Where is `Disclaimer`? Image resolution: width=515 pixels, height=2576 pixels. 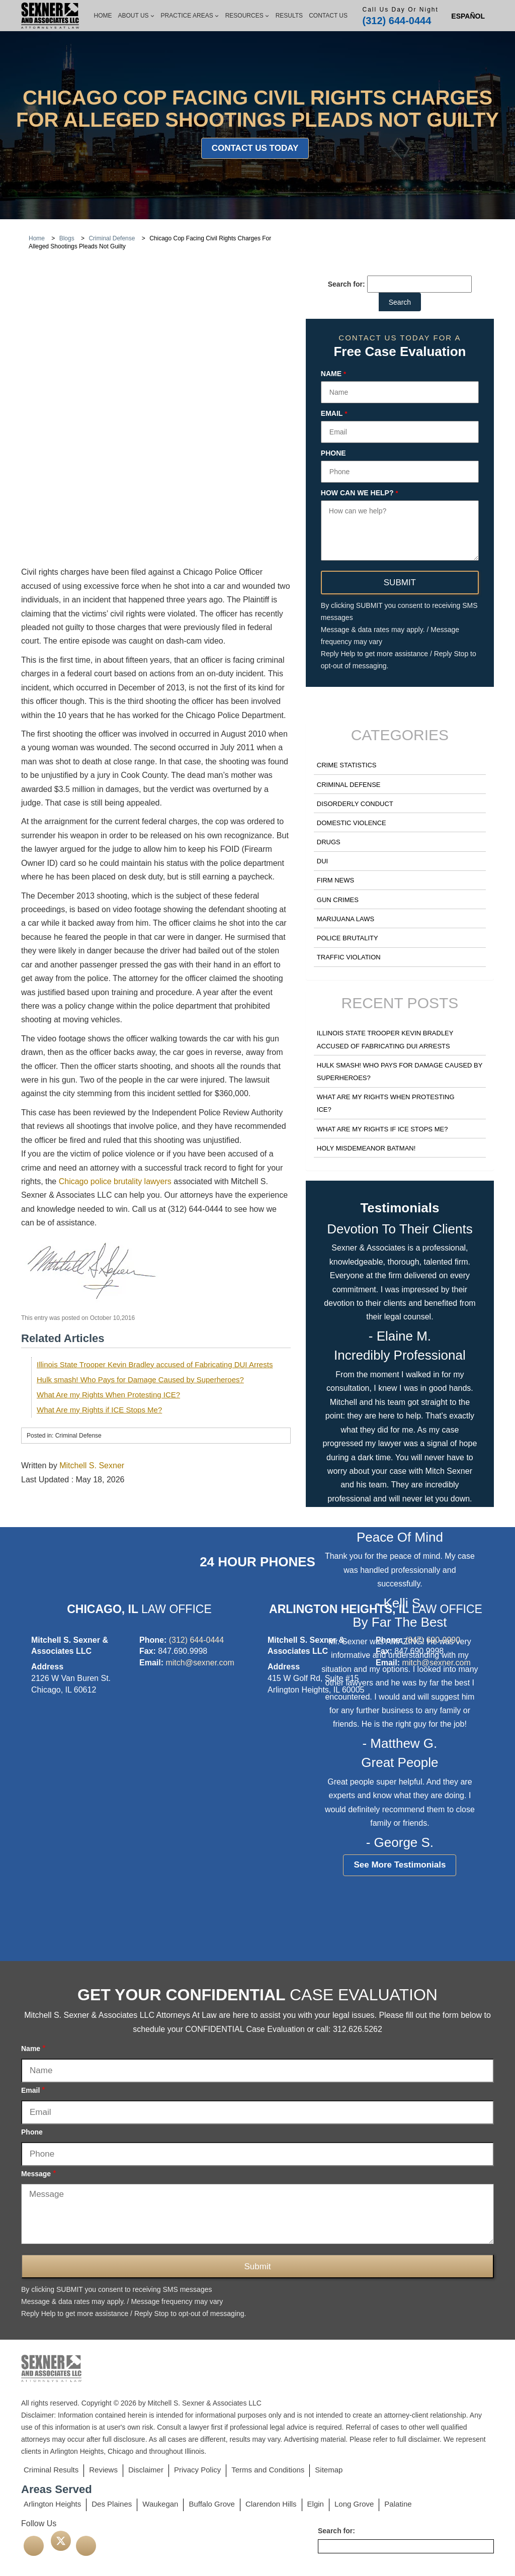 Disclaimer is located at coordinates (145, 2469).